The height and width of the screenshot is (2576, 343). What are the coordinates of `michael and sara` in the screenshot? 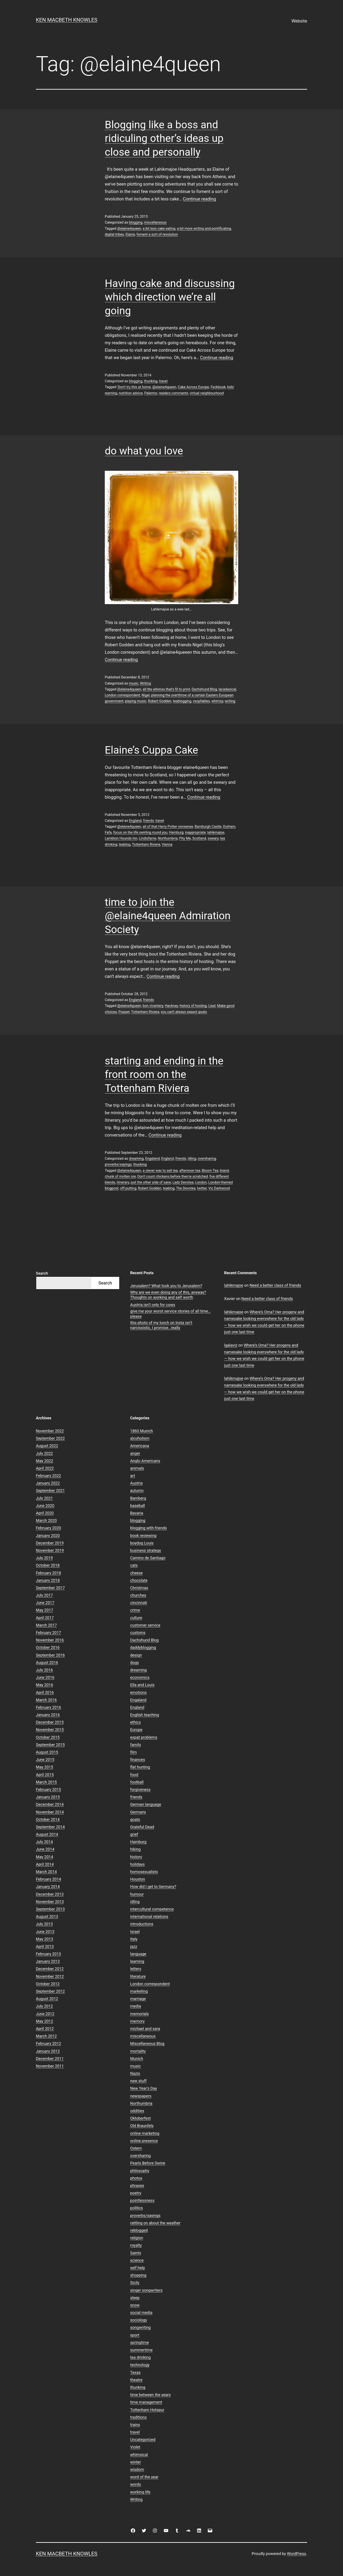 It's located at (145, 2028).